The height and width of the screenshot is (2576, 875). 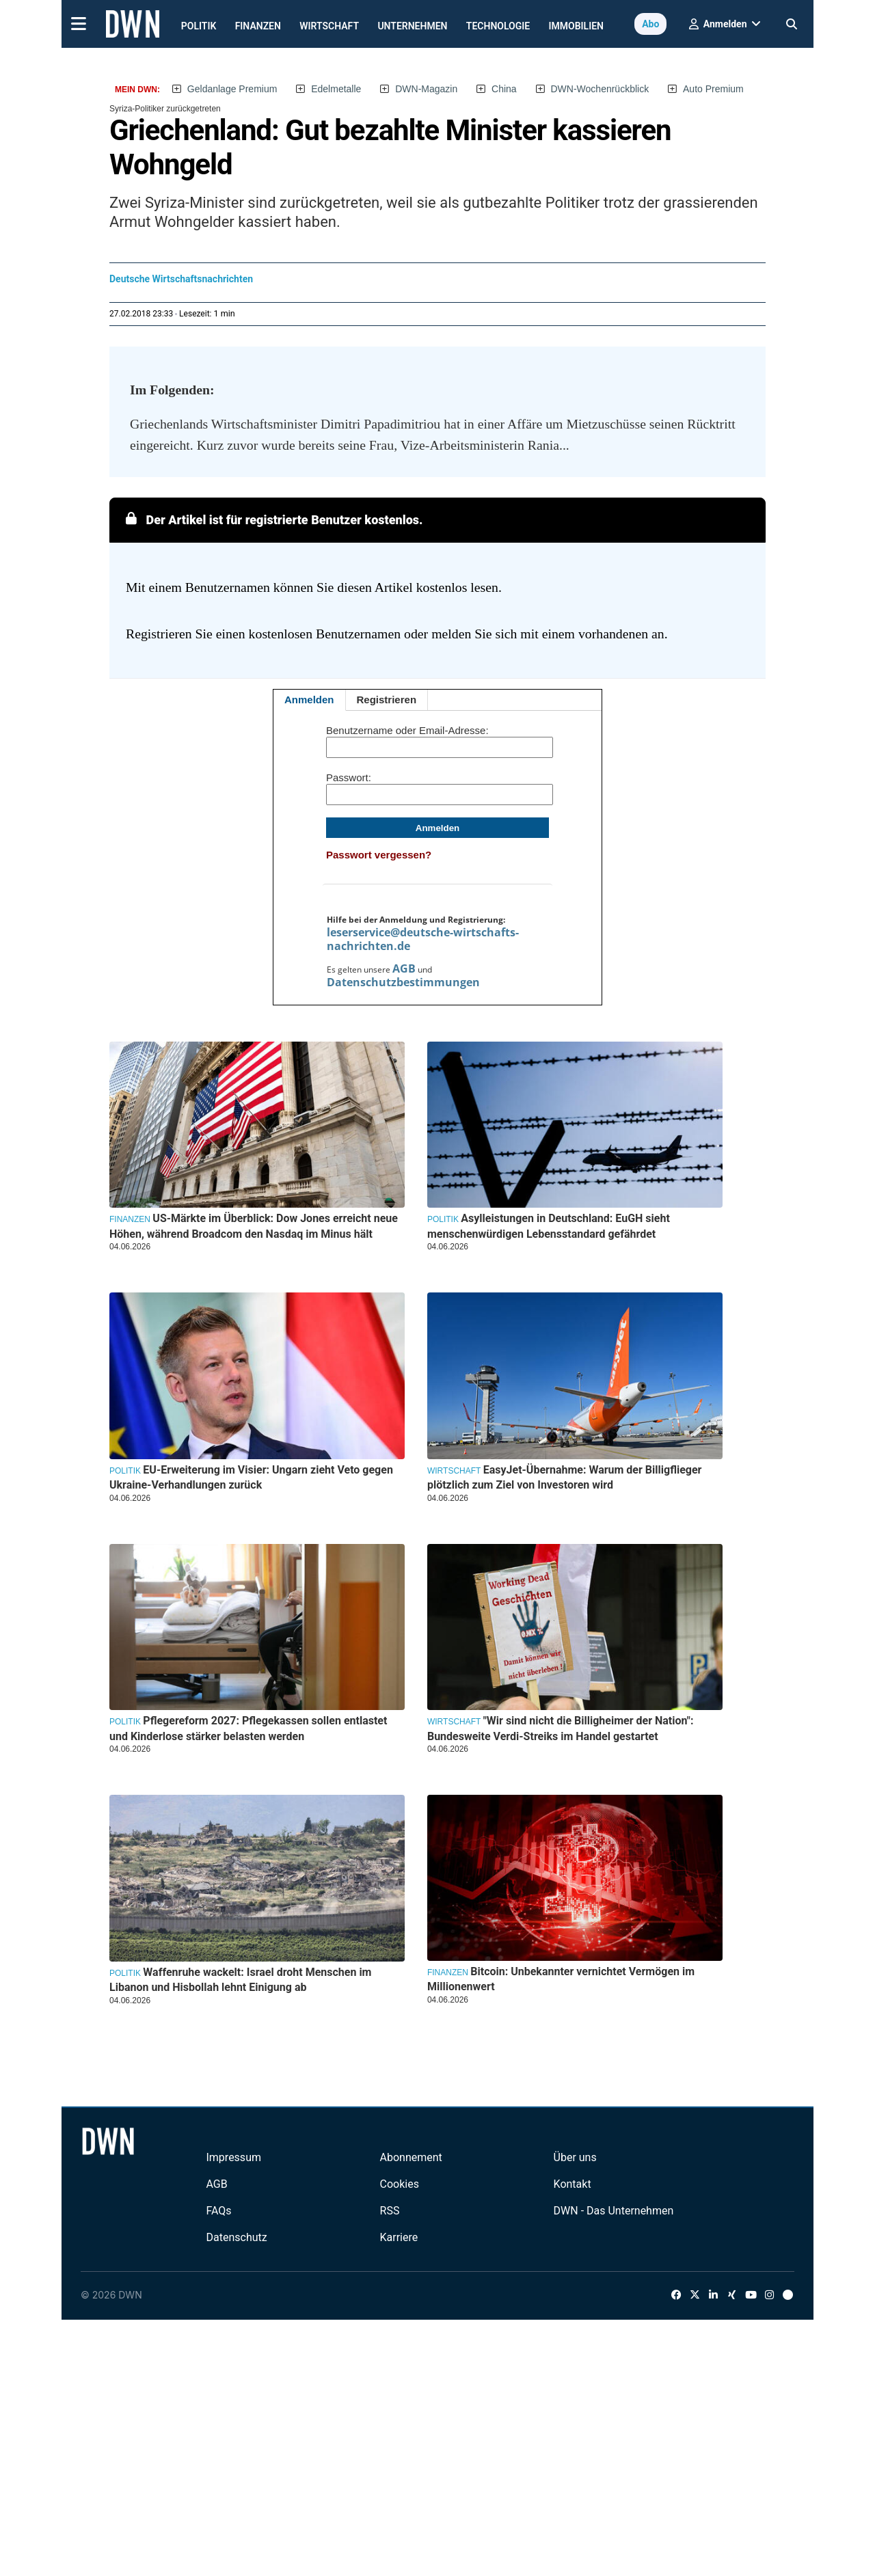 I want to click on leserservice@deutsche-wirtschafts-nachrichten.de, so click(x=423, y=939).